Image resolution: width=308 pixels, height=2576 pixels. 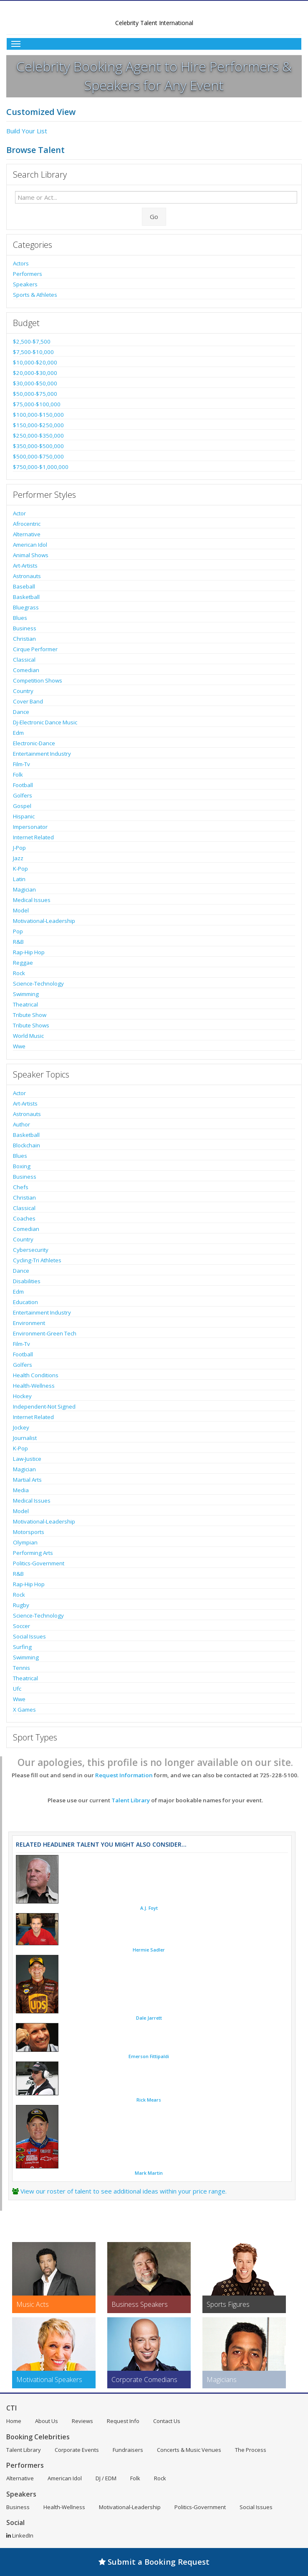 I want to click on $750,000-$1,000,000, so click(x=40, y=467).